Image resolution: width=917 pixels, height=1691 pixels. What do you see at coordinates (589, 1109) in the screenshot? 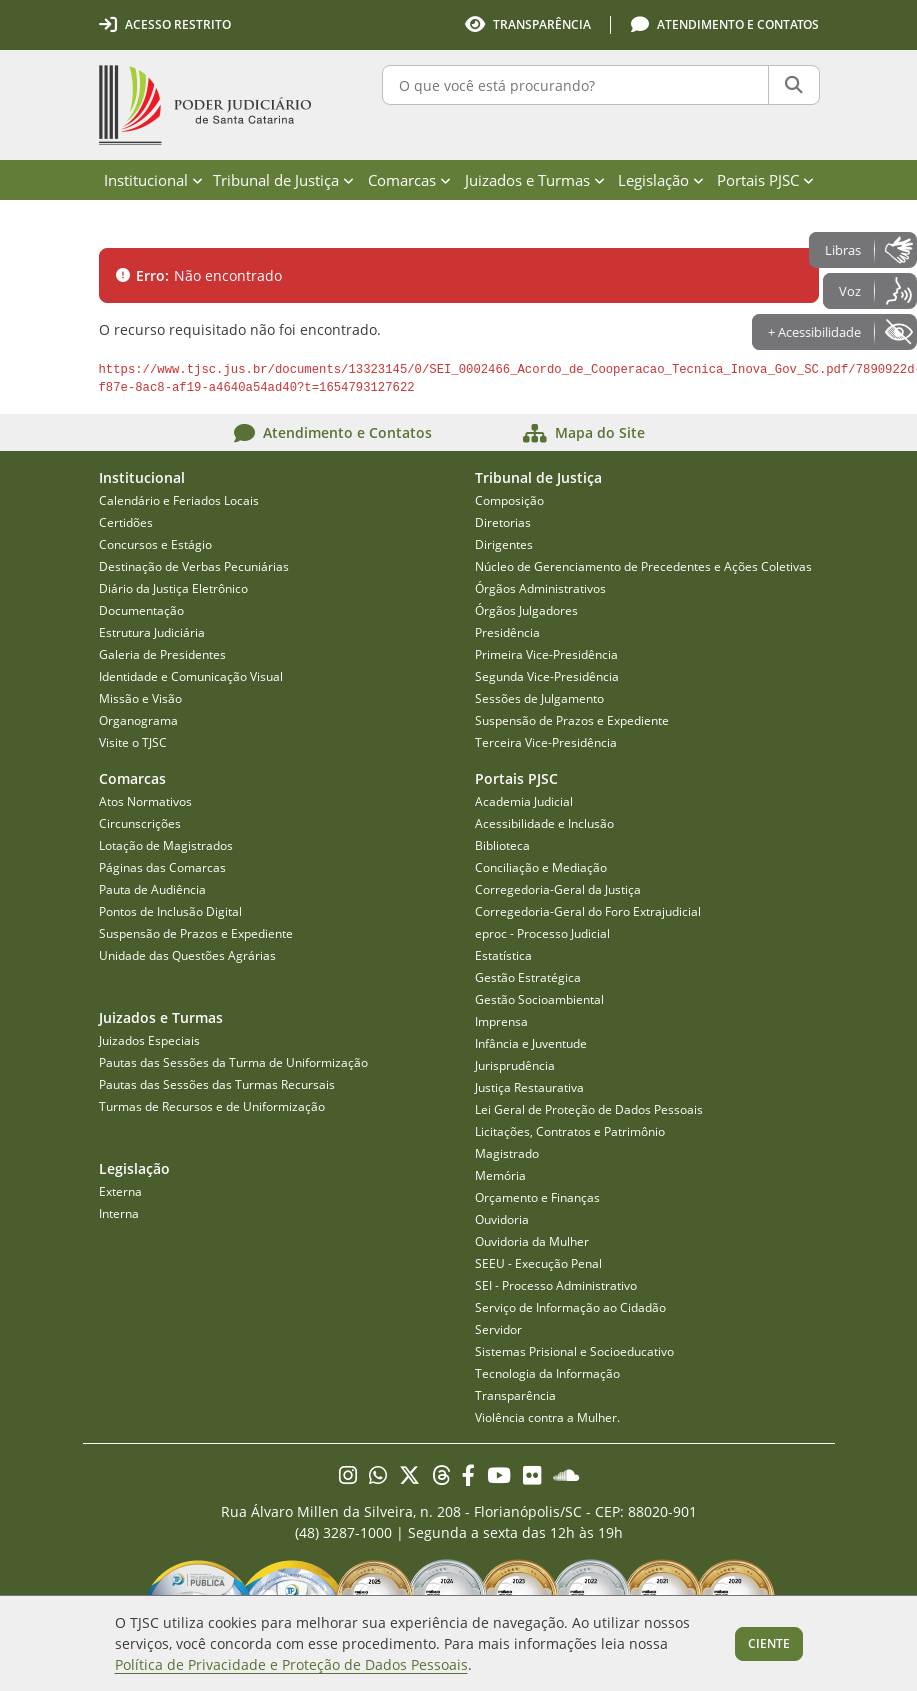
I see `Lei Geral de Proteção de Dados Pessoais` at bounding box center [589, 1109].